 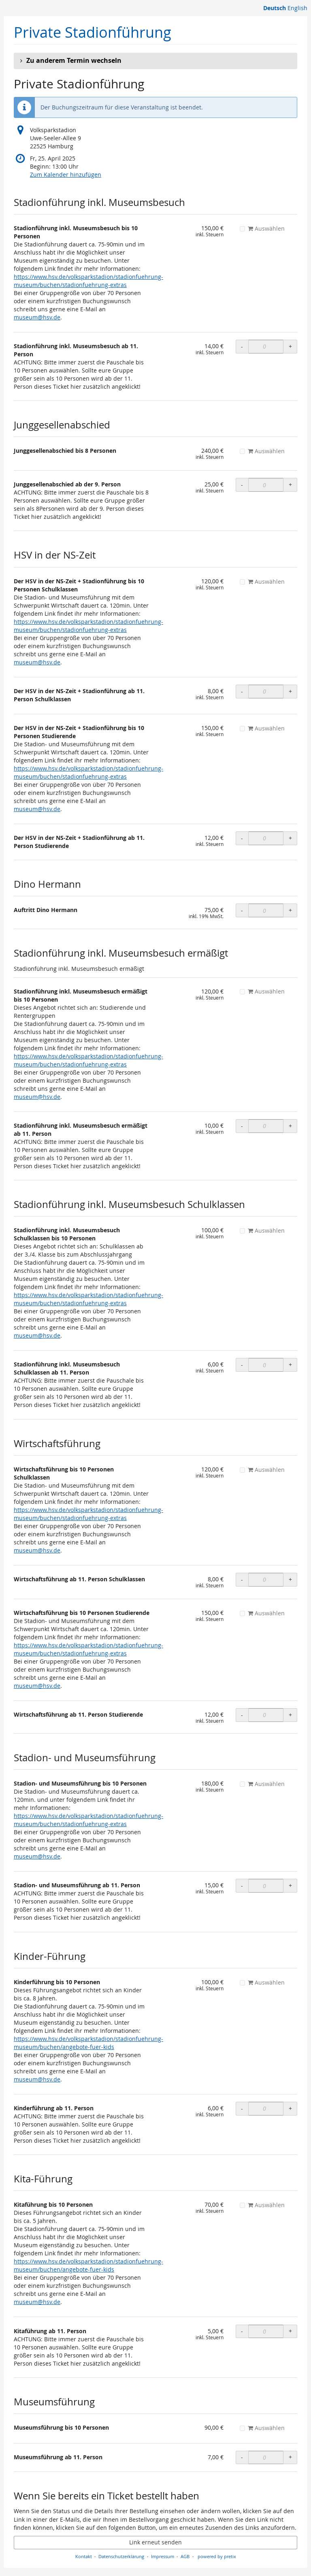 What do you see at coordinates (242, 1885) in the screenshot?
I see `- [- OLS Stadion- und Museumsführung ab 11. Person: Menge reduzieren]` at bounding box center [242, 1885].